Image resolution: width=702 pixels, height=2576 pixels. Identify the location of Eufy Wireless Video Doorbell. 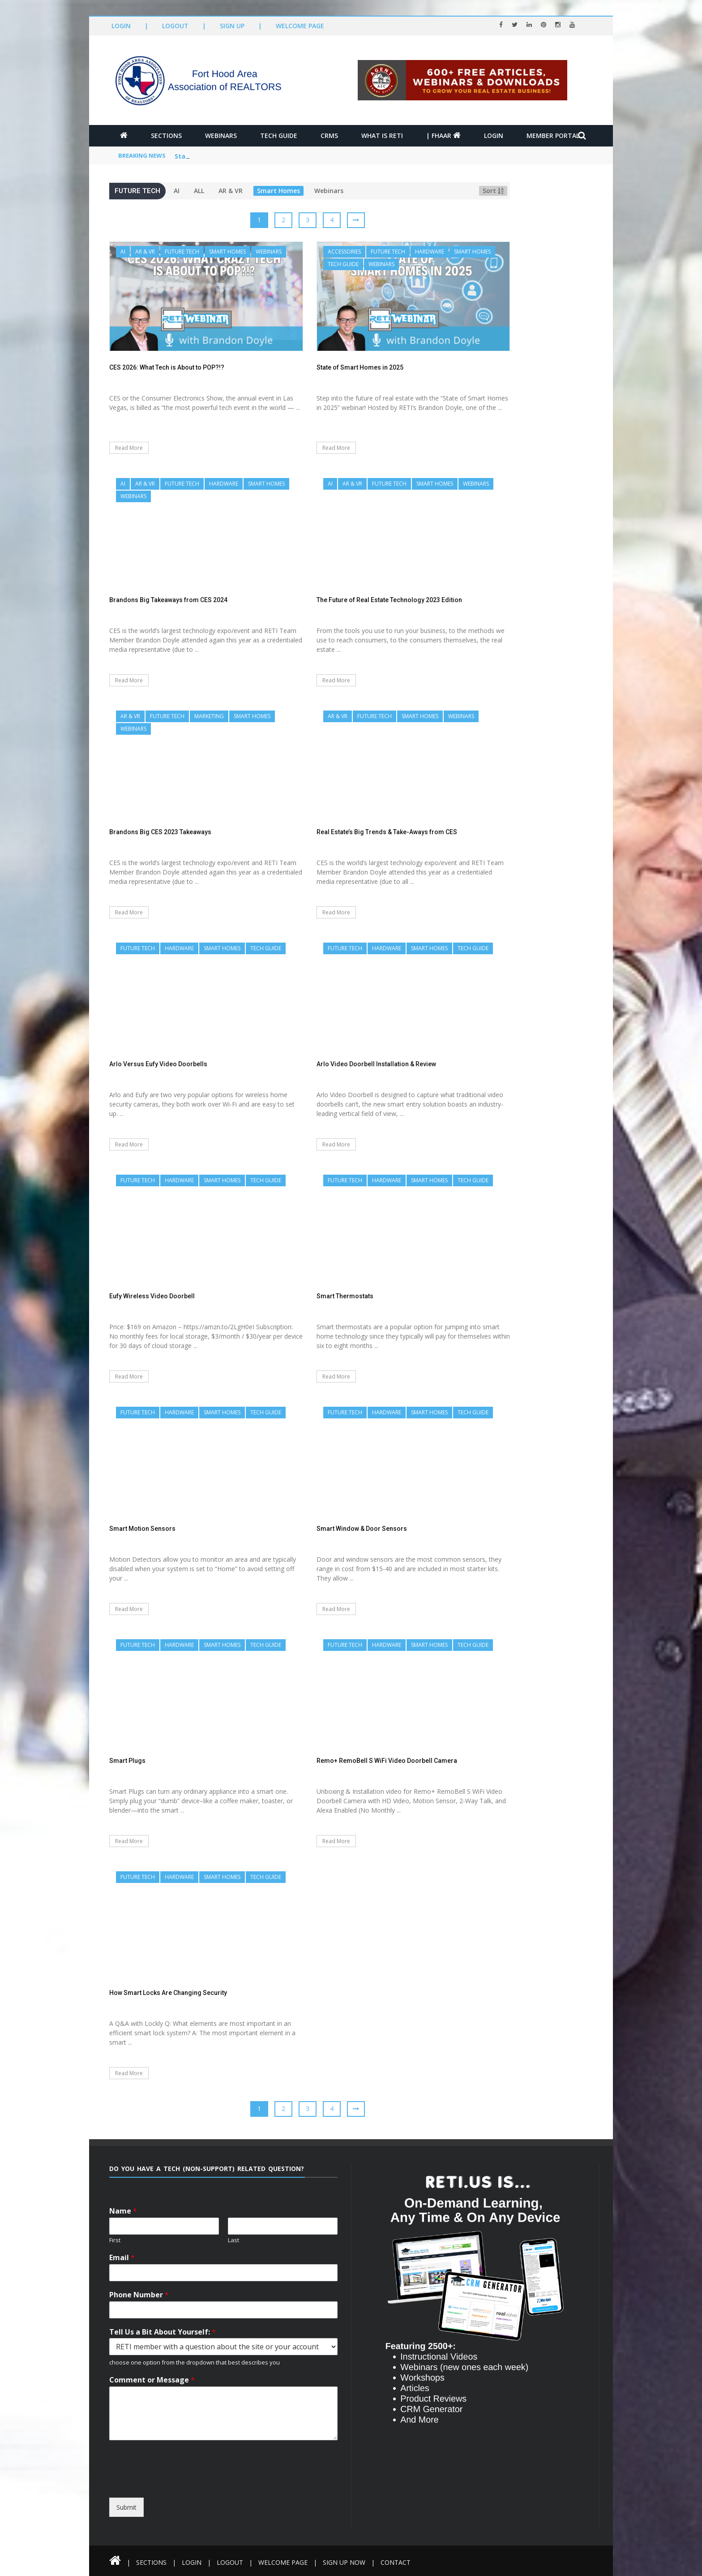
(152, 1296).